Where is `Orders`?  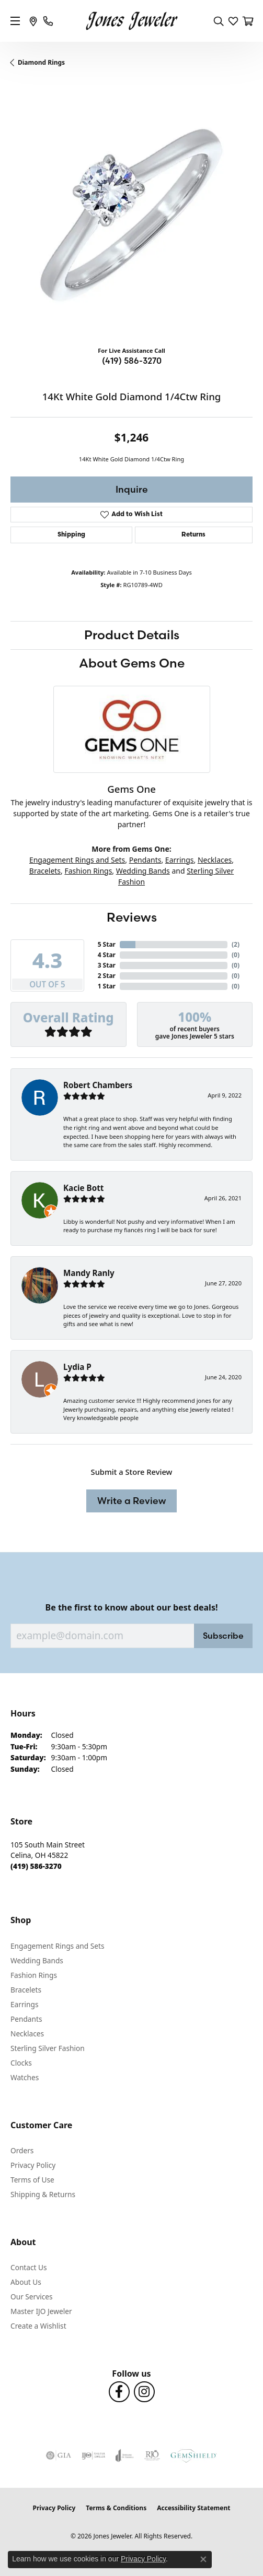
Orders is located at coordinates (21, 2150).